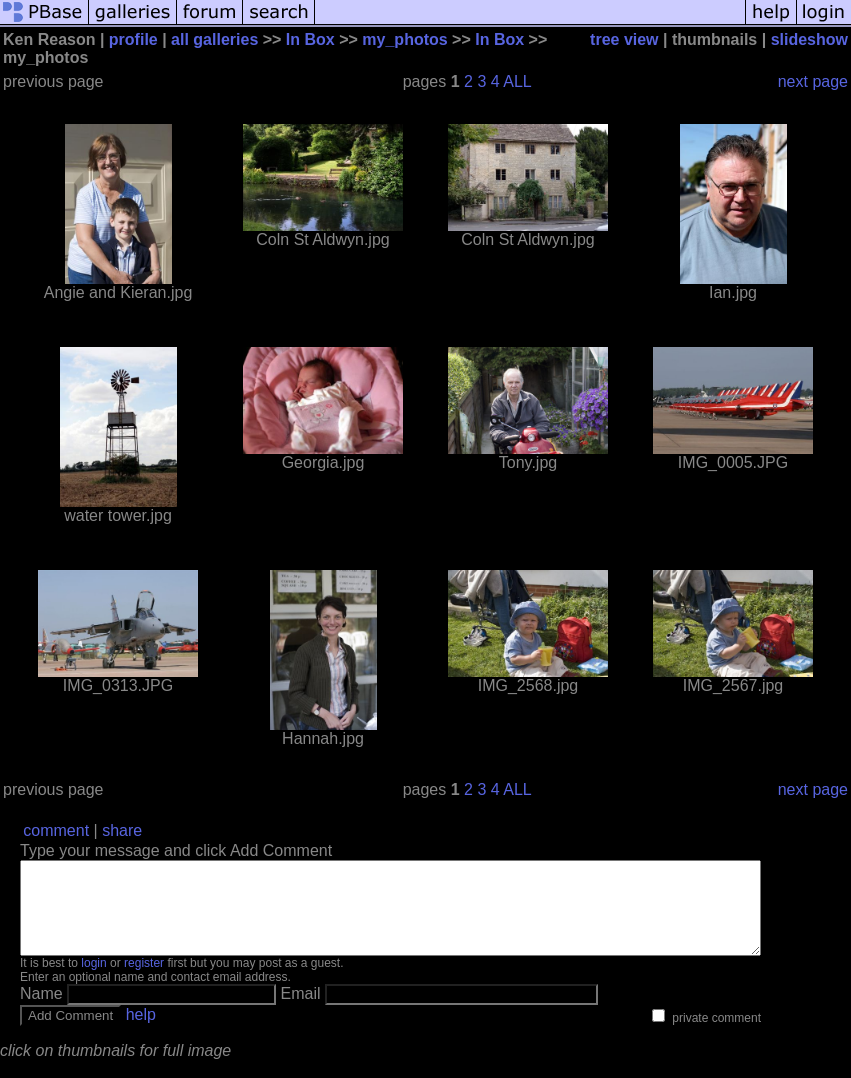 Image resolution: width=851 pixels, height=1078 pixels. Describe the element at coordinates (144, 981) in the screenshot. I see `register` at that location.